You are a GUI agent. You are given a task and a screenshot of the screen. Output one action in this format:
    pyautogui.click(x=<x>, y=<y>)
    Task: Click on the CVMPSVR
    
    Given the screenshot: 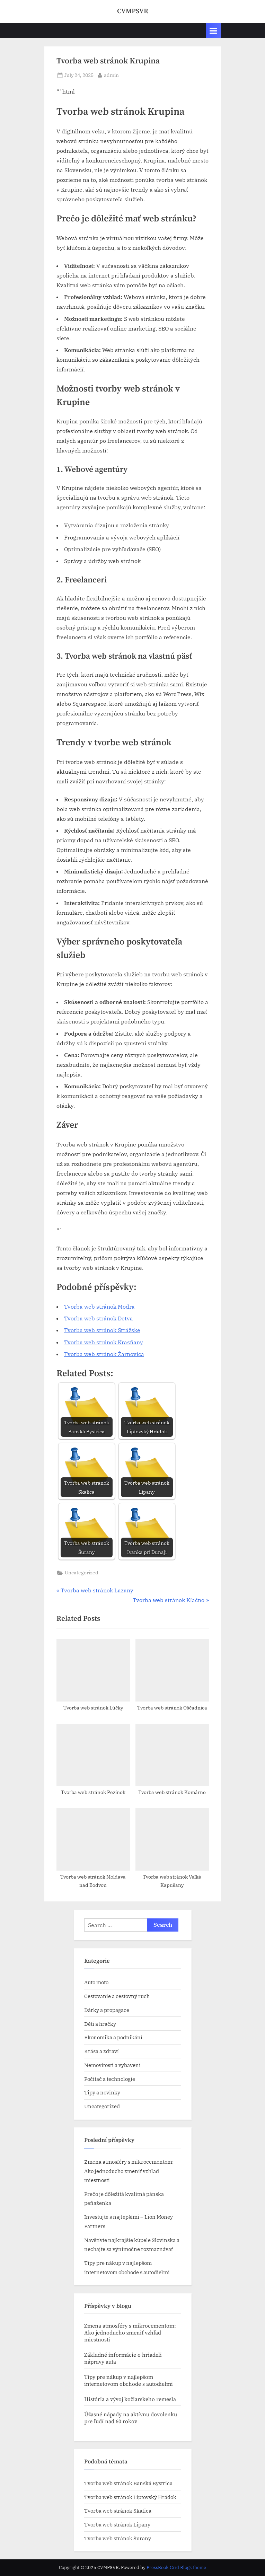 What is the action you would take?
    pyautogui.click(x=132, y=11)
    